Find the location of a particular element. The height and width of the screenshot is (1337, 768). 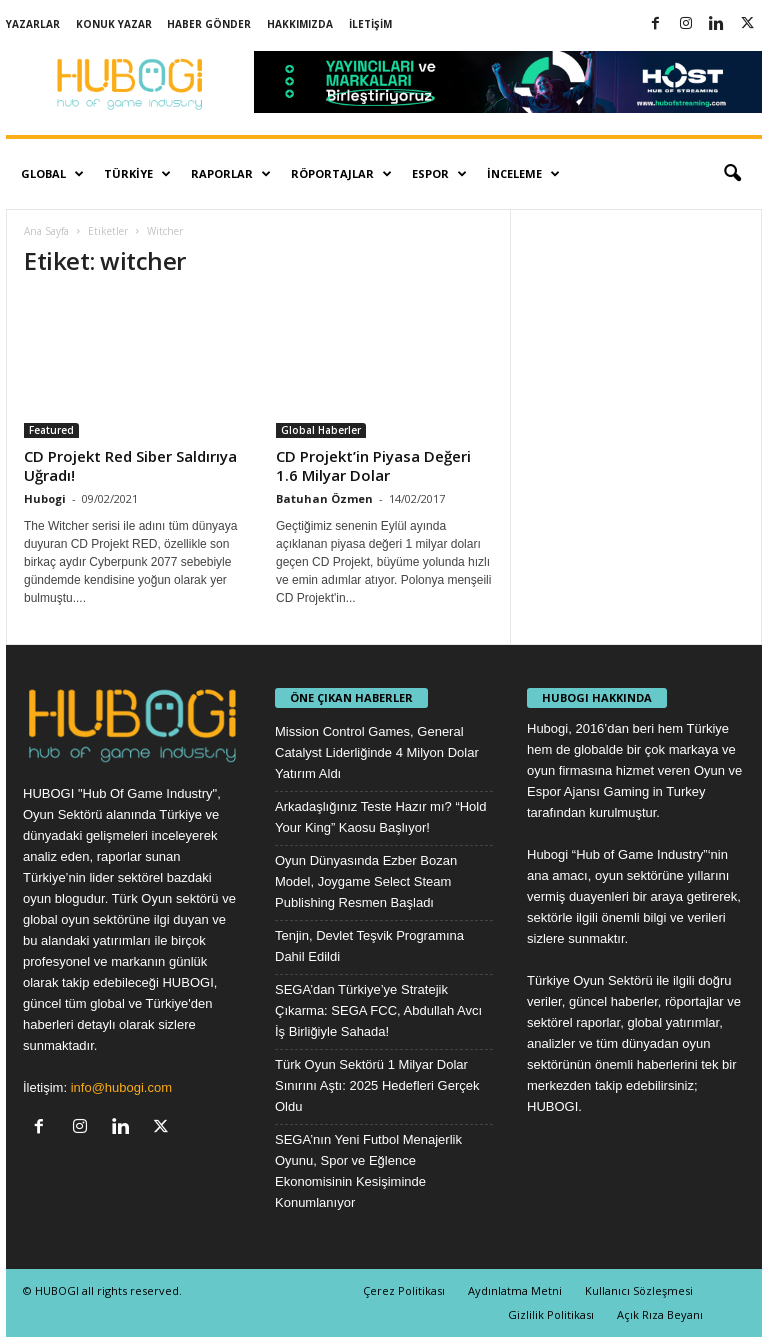

Yazarlar is located at coordinates (33, 24).